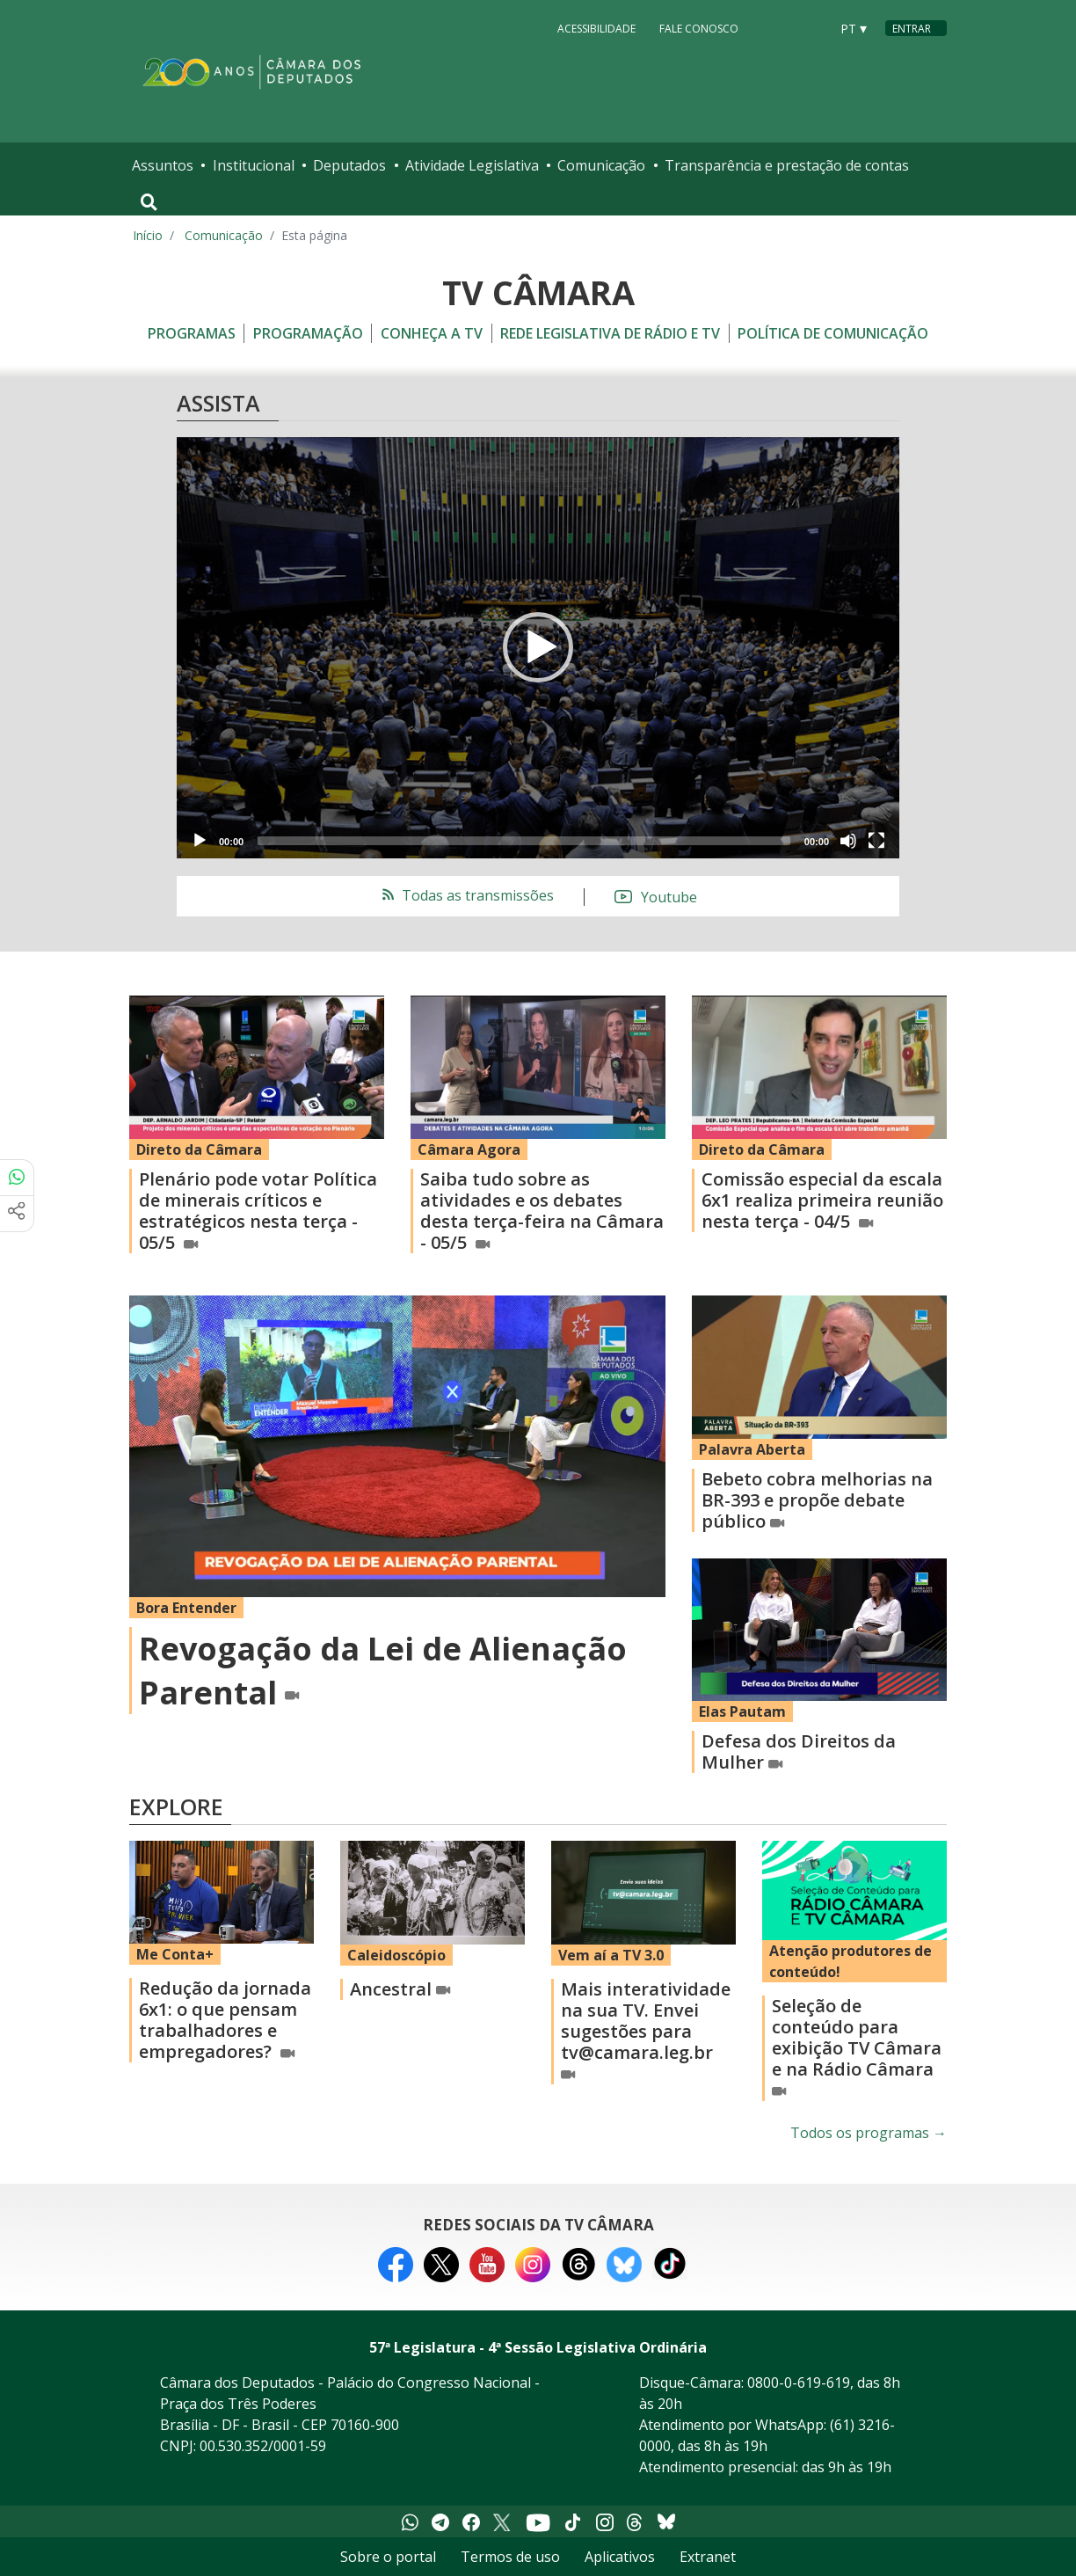 The image size is (1076, 2576). What do you see at coordinates (192, 333) in the screenshot?
I see `Programas` at bounding box center [192, 333].